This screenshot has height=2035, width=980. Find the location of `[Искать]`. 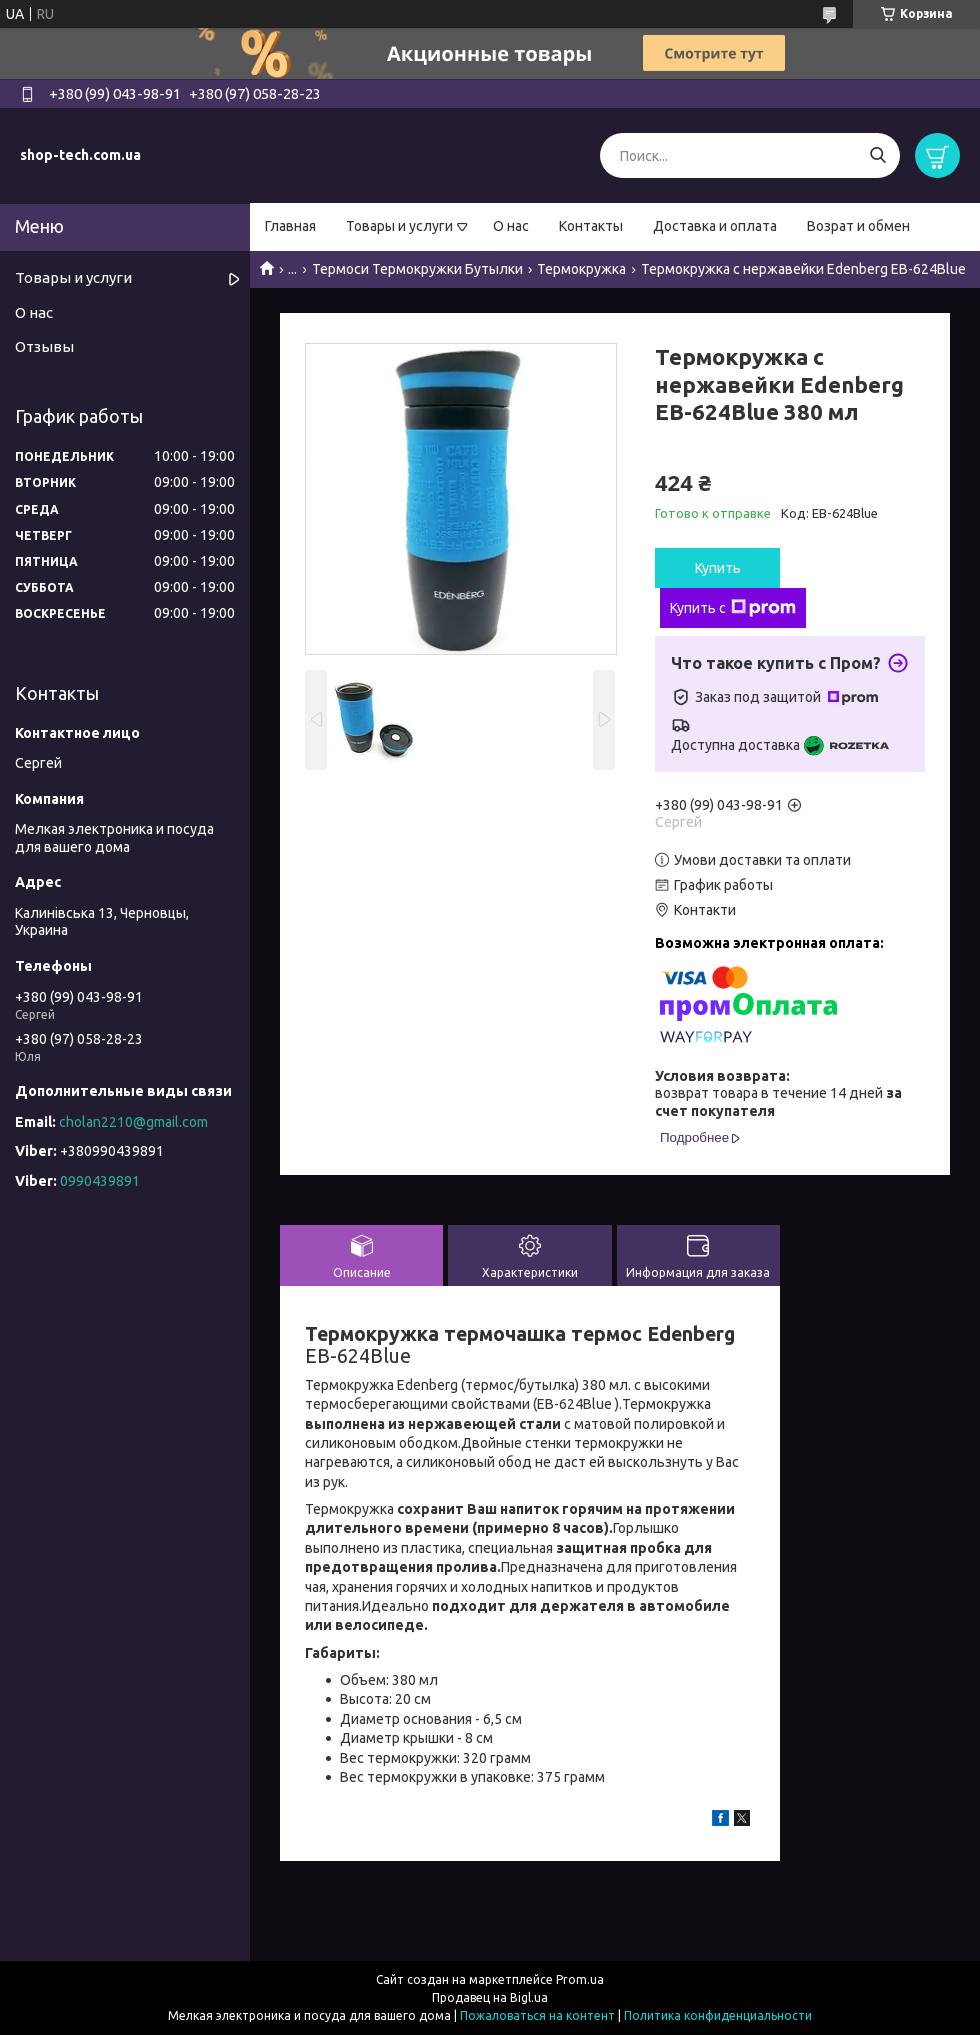

[Искать] is located at coordinates (877, 155).